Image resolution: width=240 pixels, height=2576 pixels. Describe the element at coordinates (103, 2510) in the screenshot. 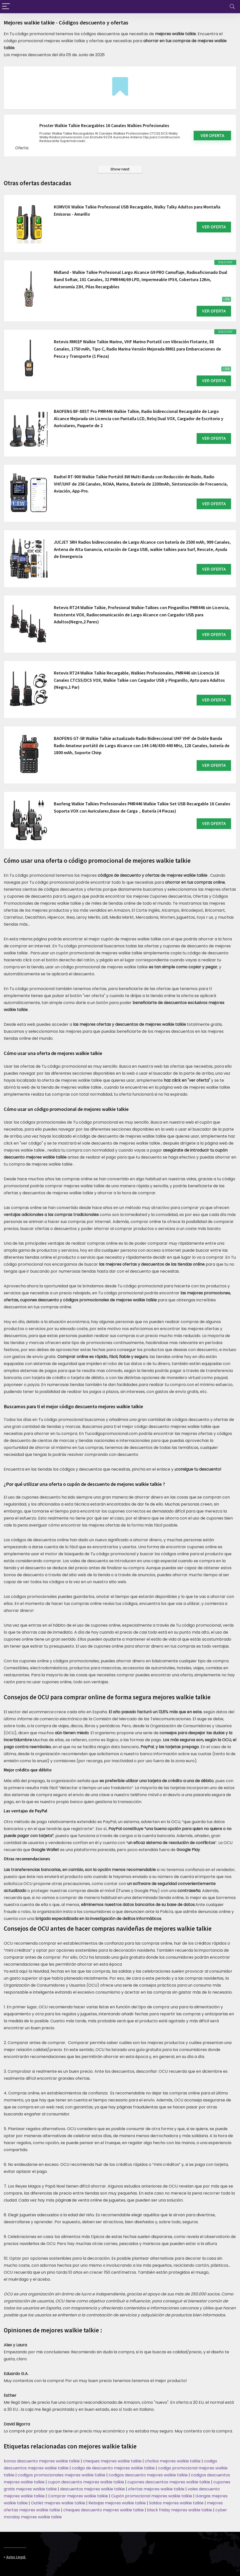

I see `cheques descuento mejores walkie talkie` at that location.